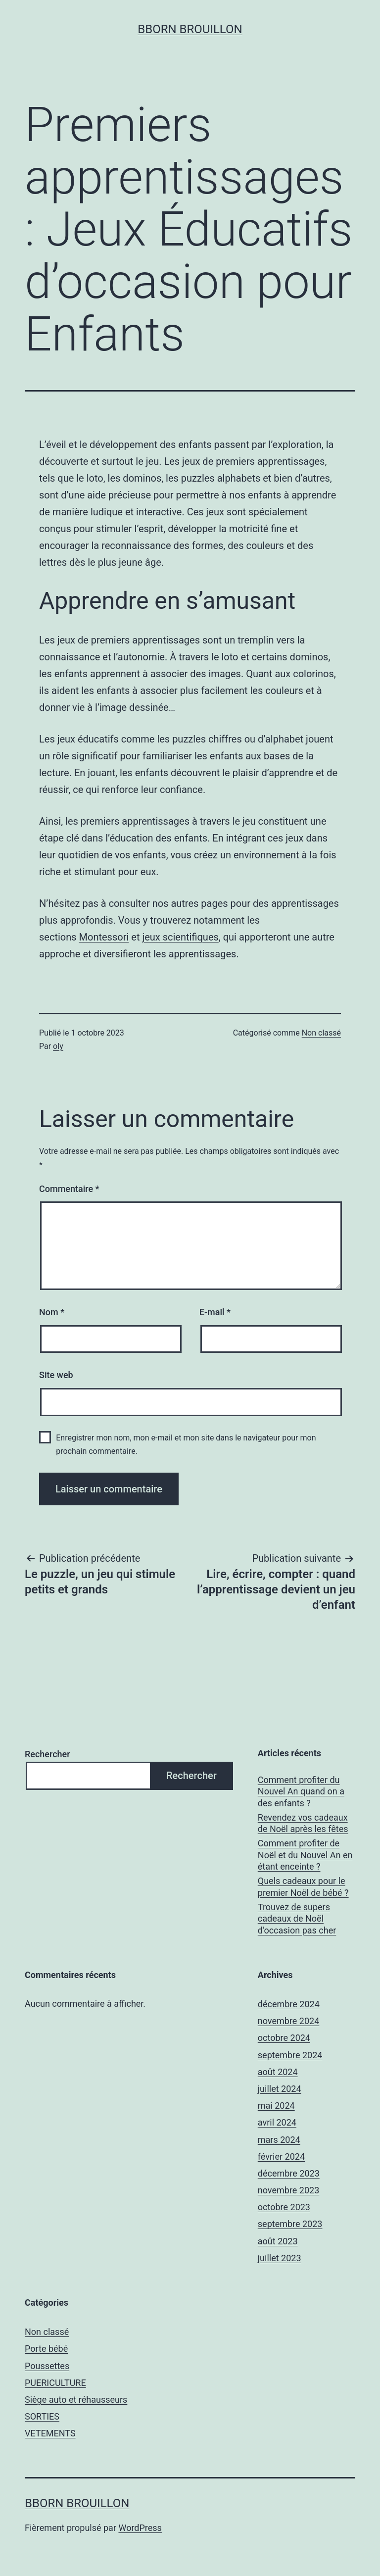 This screenshot has height=2576, width=380. What do you see at coordinates (58, 1046) in the screenshot?
I see `oly` at bounding box center [58, 1046].